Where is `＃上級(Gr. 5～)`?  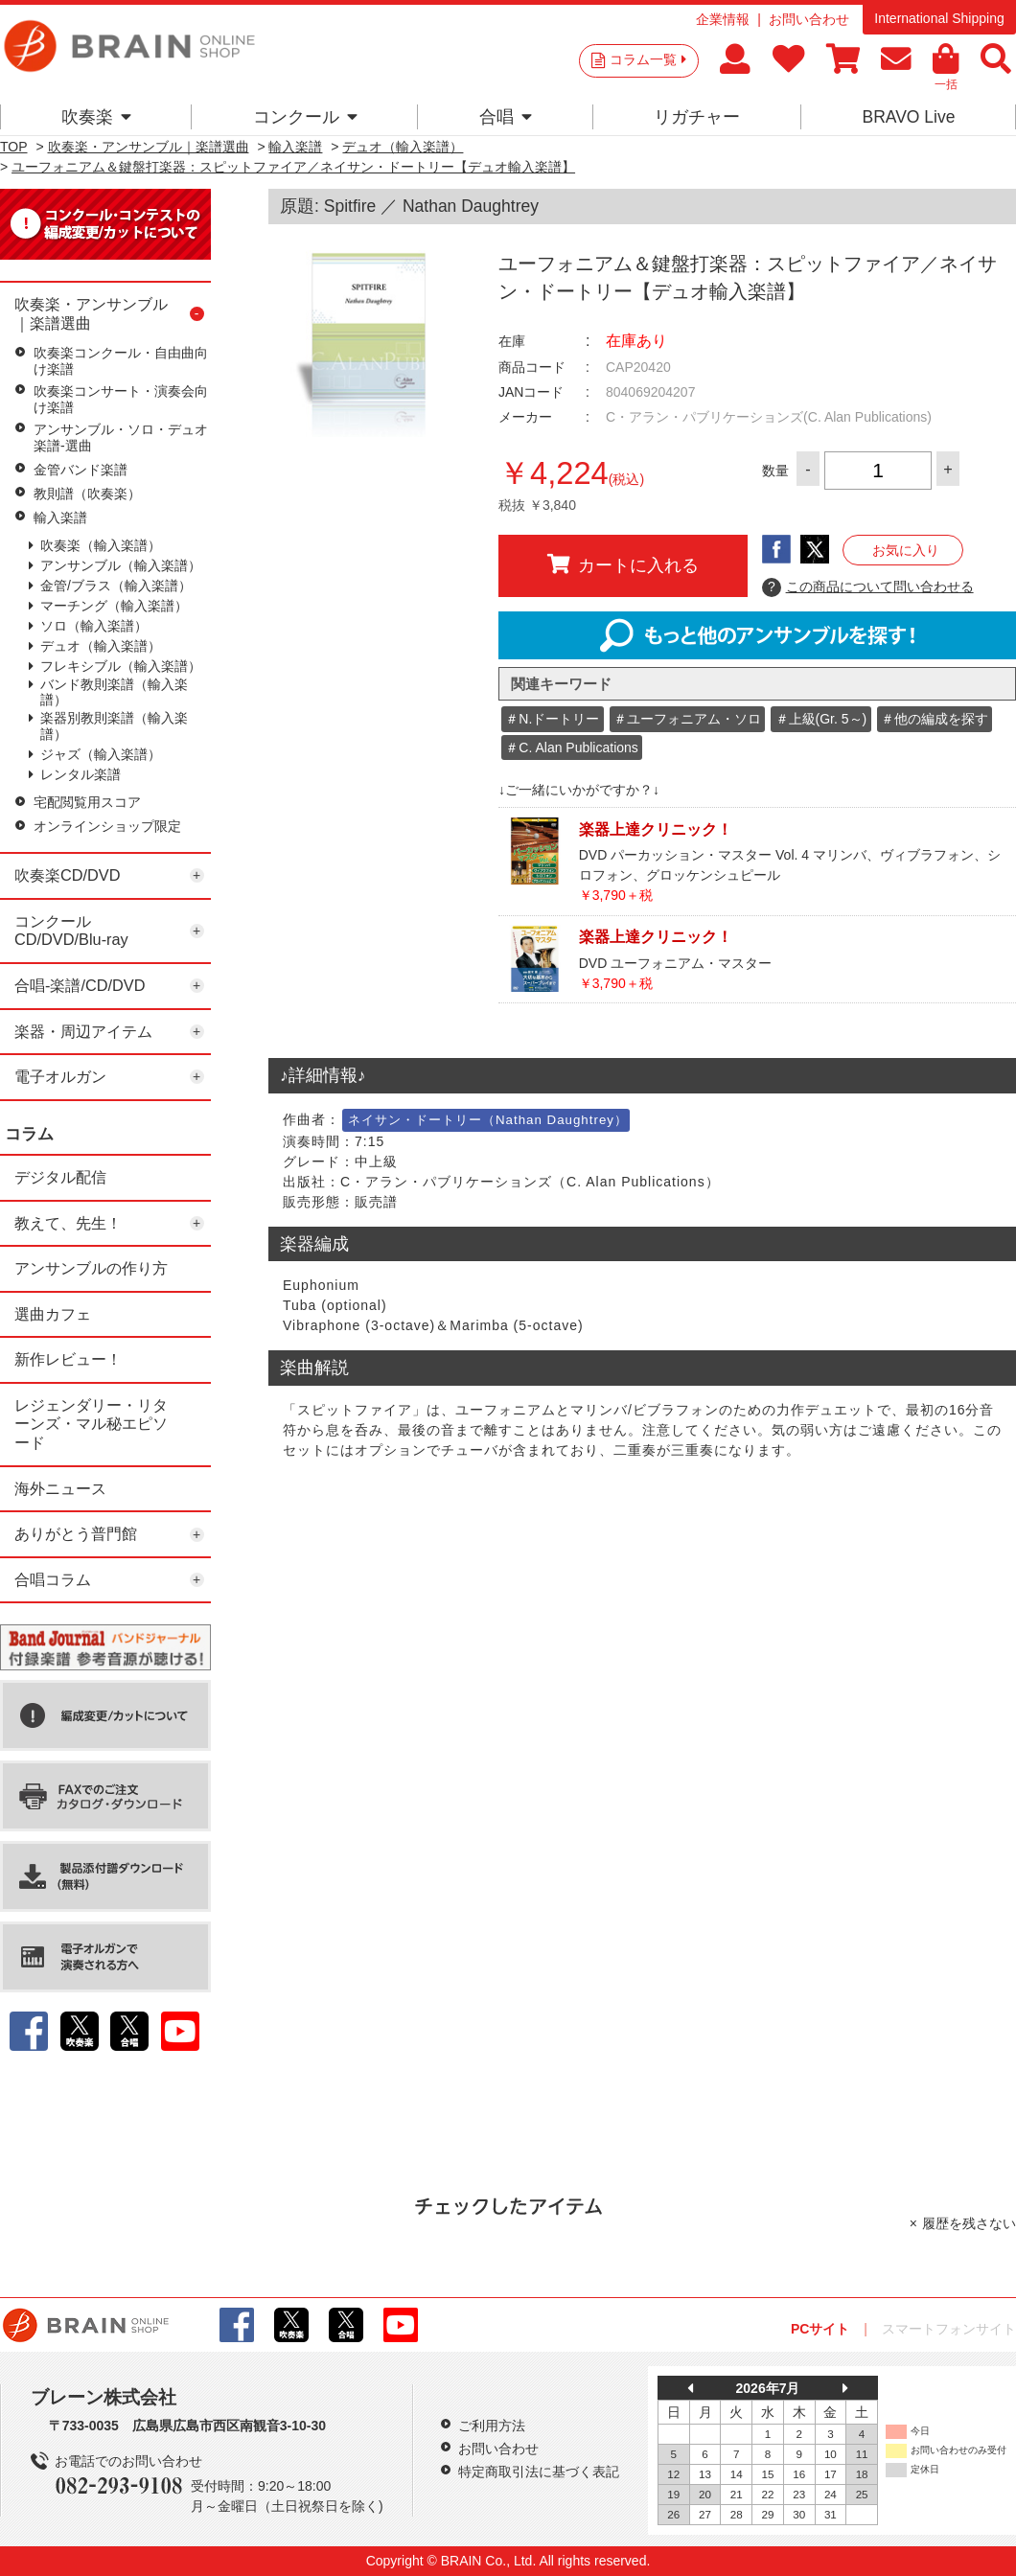 ＃上級(Gr. 5～) is located at coordinates (821, 718).